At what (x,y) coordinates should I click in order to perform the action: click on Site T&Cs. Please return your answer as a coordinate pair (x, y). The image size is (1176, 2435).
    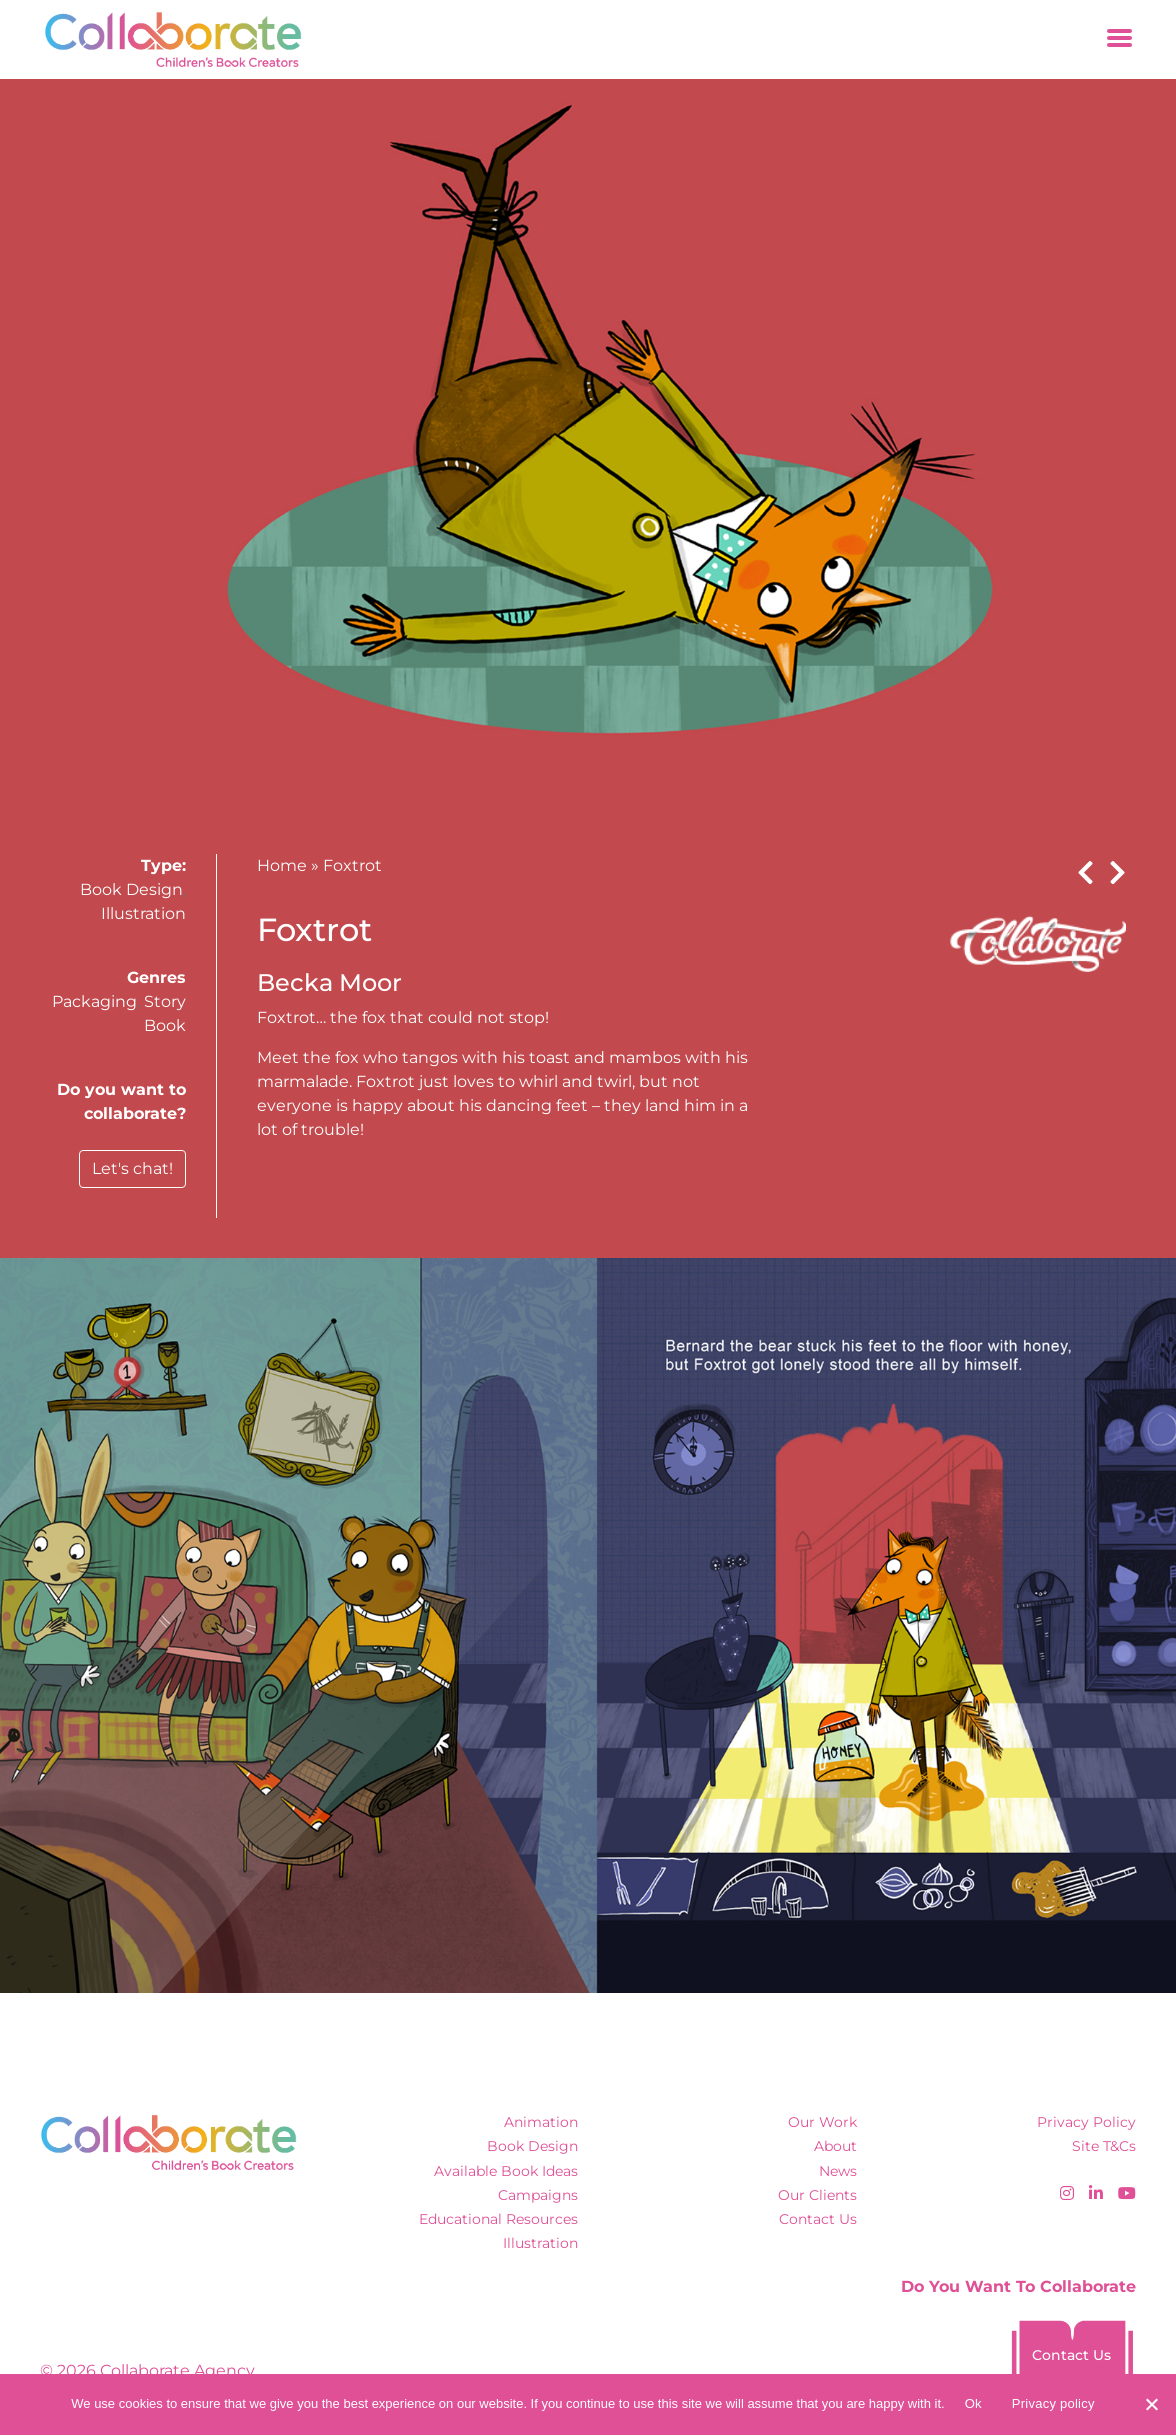
    Looking at the image, I should click on (1104, 2146).